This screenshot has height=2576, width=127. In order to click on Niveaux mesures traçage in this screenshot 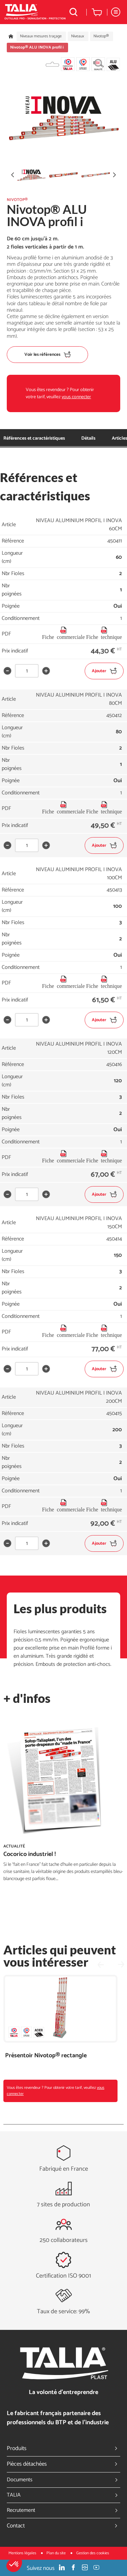, I will do `click(41, 36)`.